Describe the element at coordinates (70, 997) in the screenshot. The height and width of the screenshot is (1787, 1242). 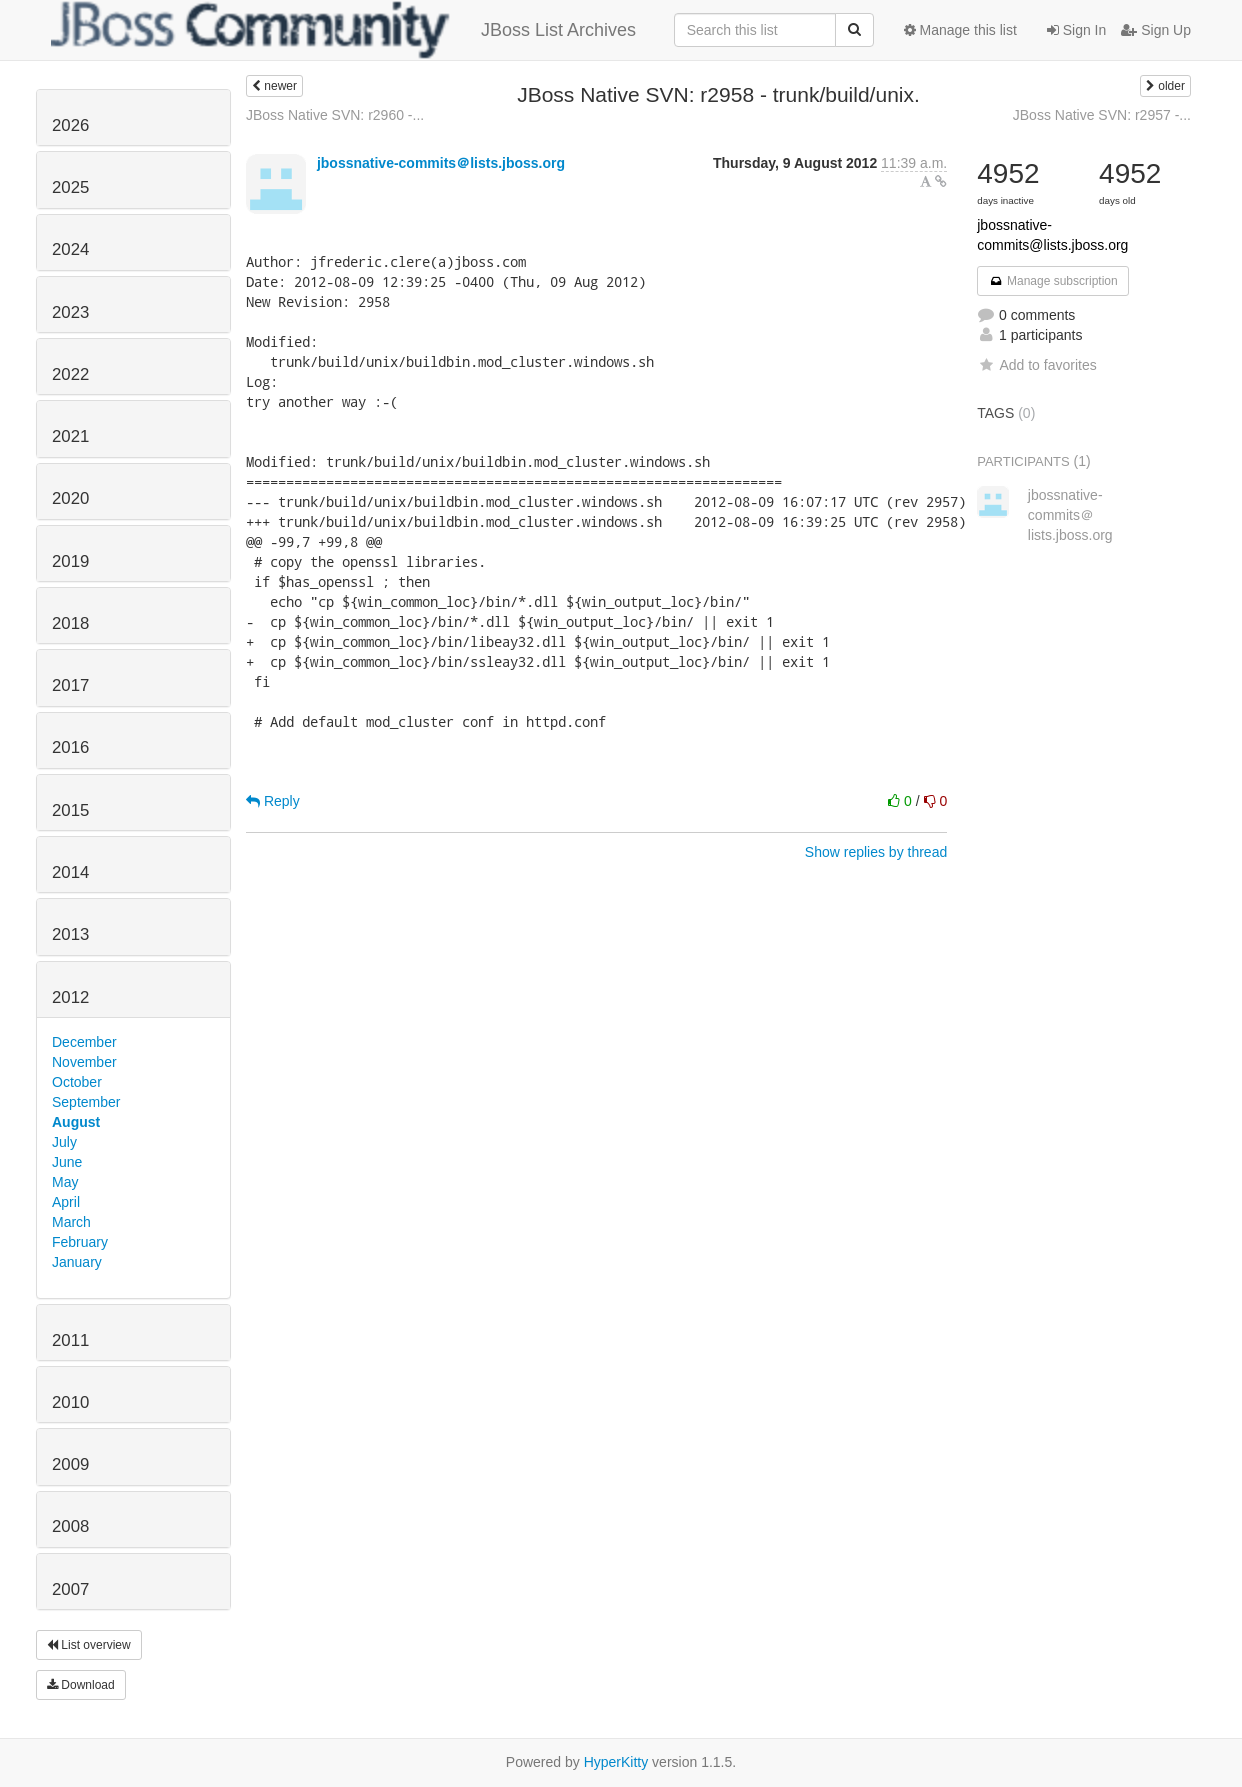
I see `2012` at that location.